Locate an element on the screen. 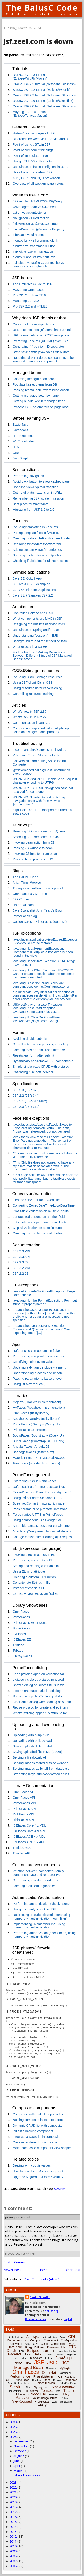  Composite Component is located at coordinates (44, 2340).